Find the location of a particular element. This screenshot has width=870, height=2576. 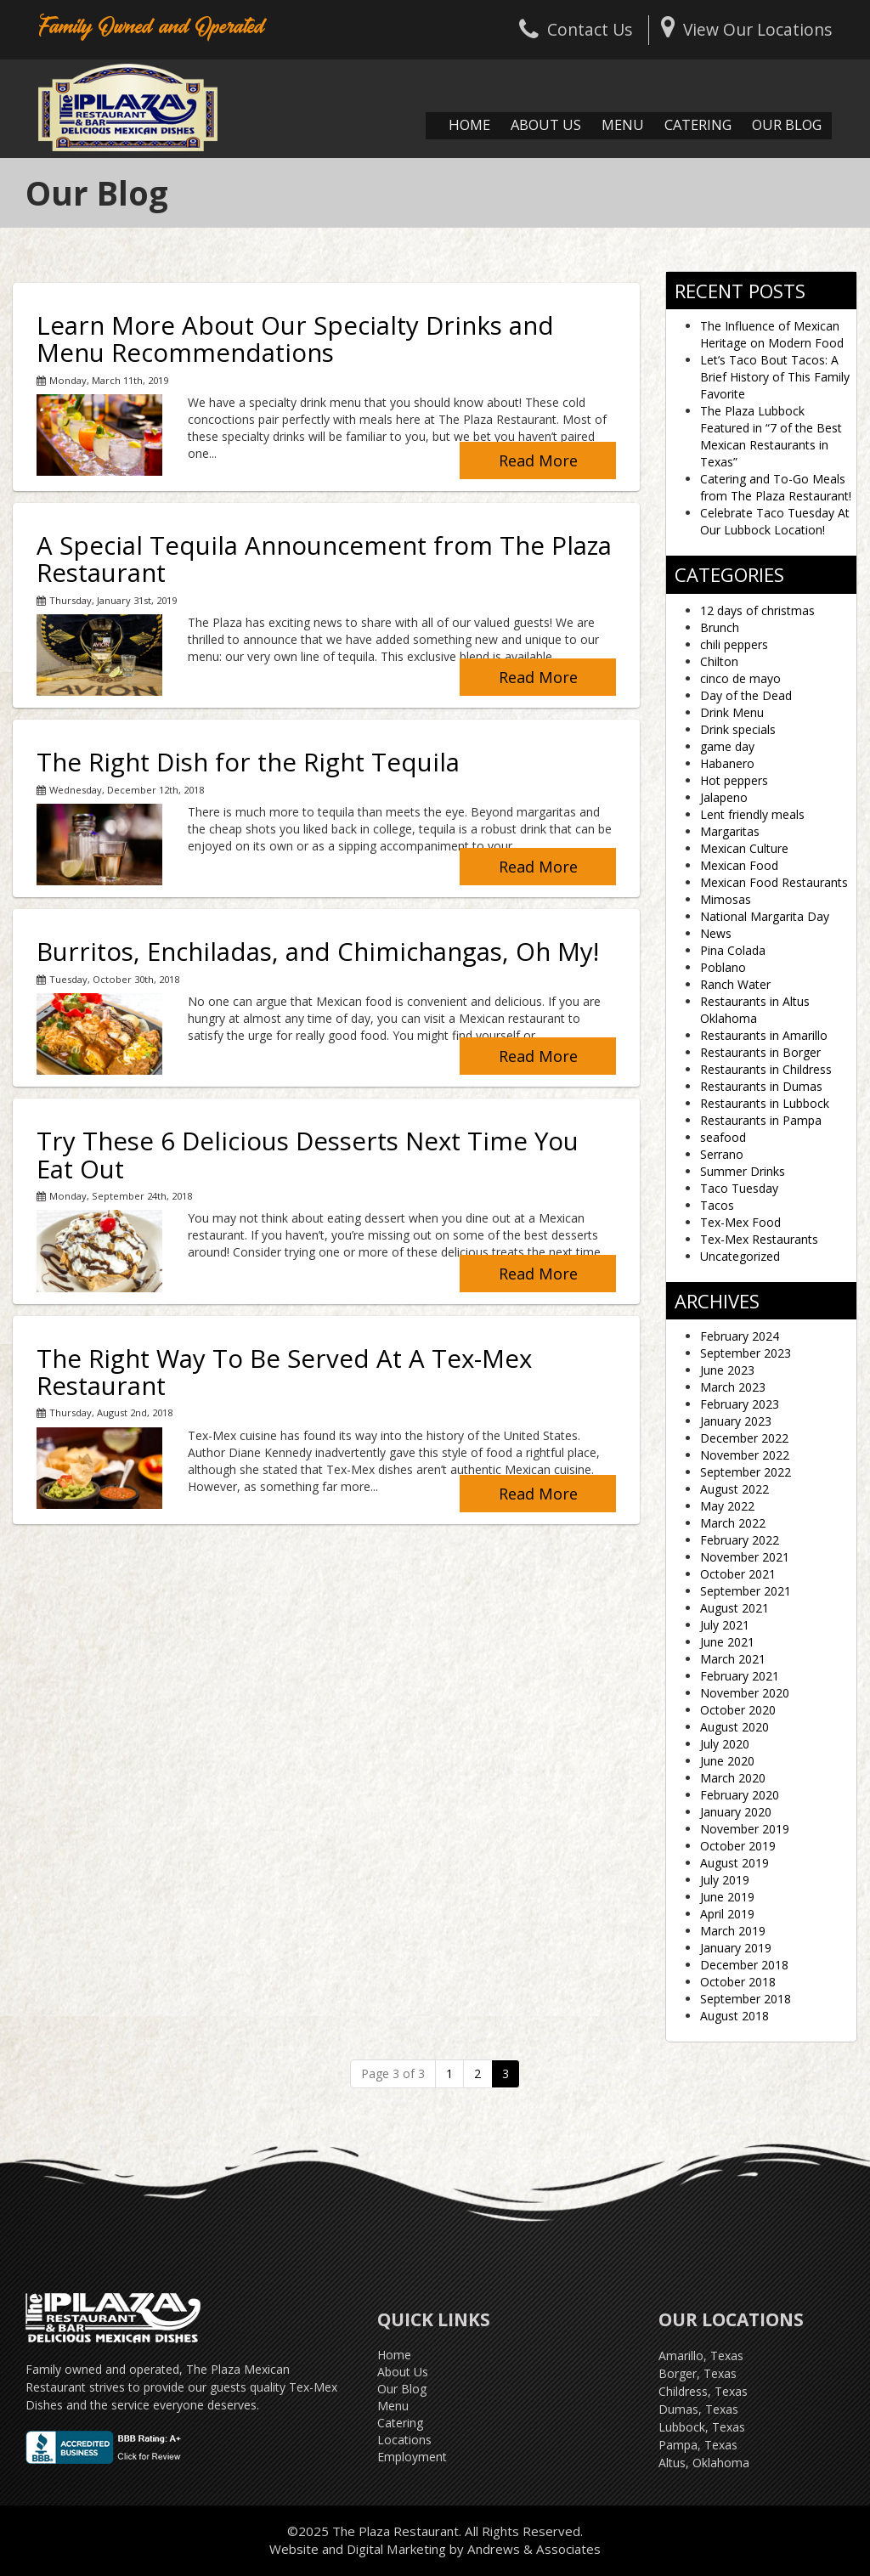

July 2020 is located at coordinates (724, 1744).